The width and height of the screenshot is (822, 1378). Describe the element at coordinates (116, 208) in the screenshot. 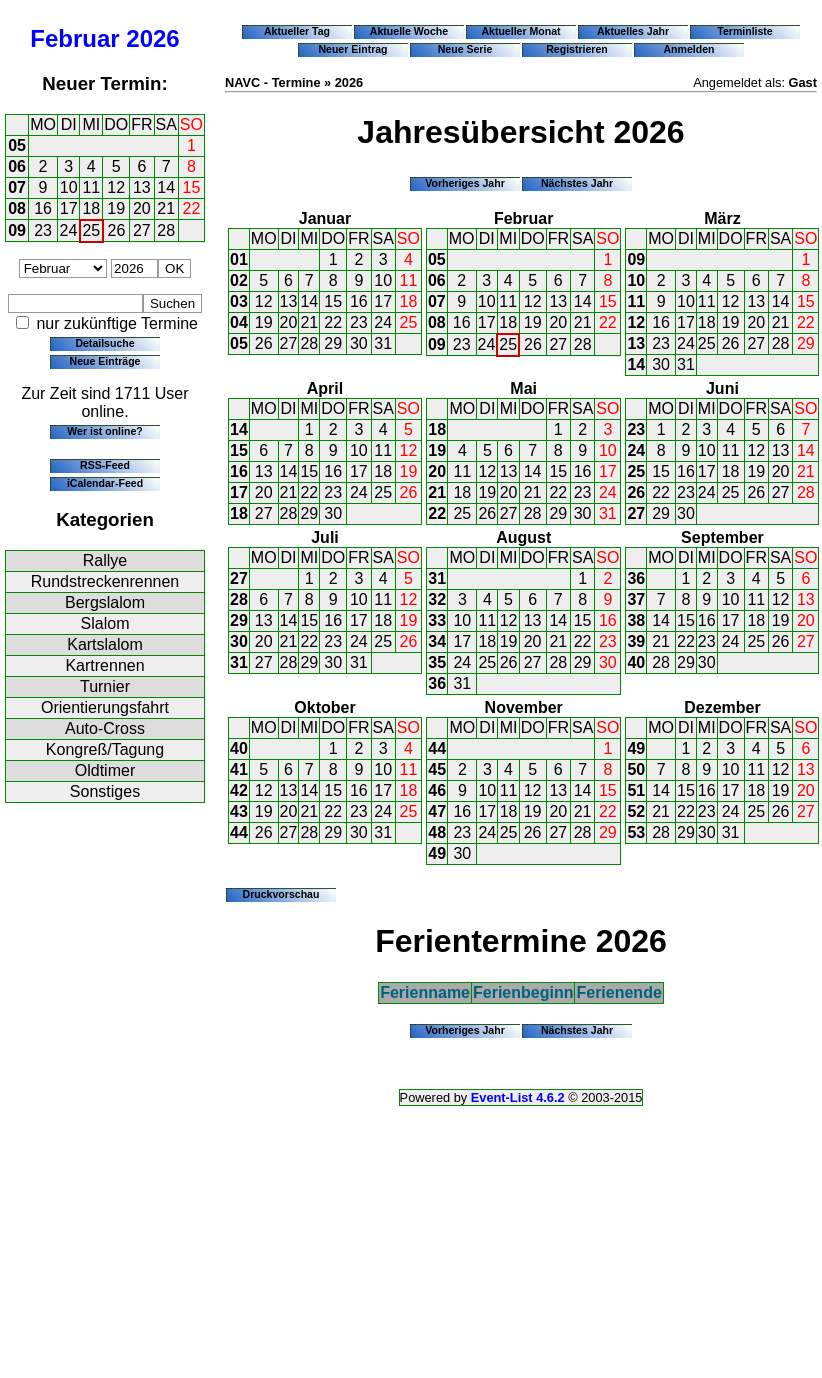

I see `19` at that location.